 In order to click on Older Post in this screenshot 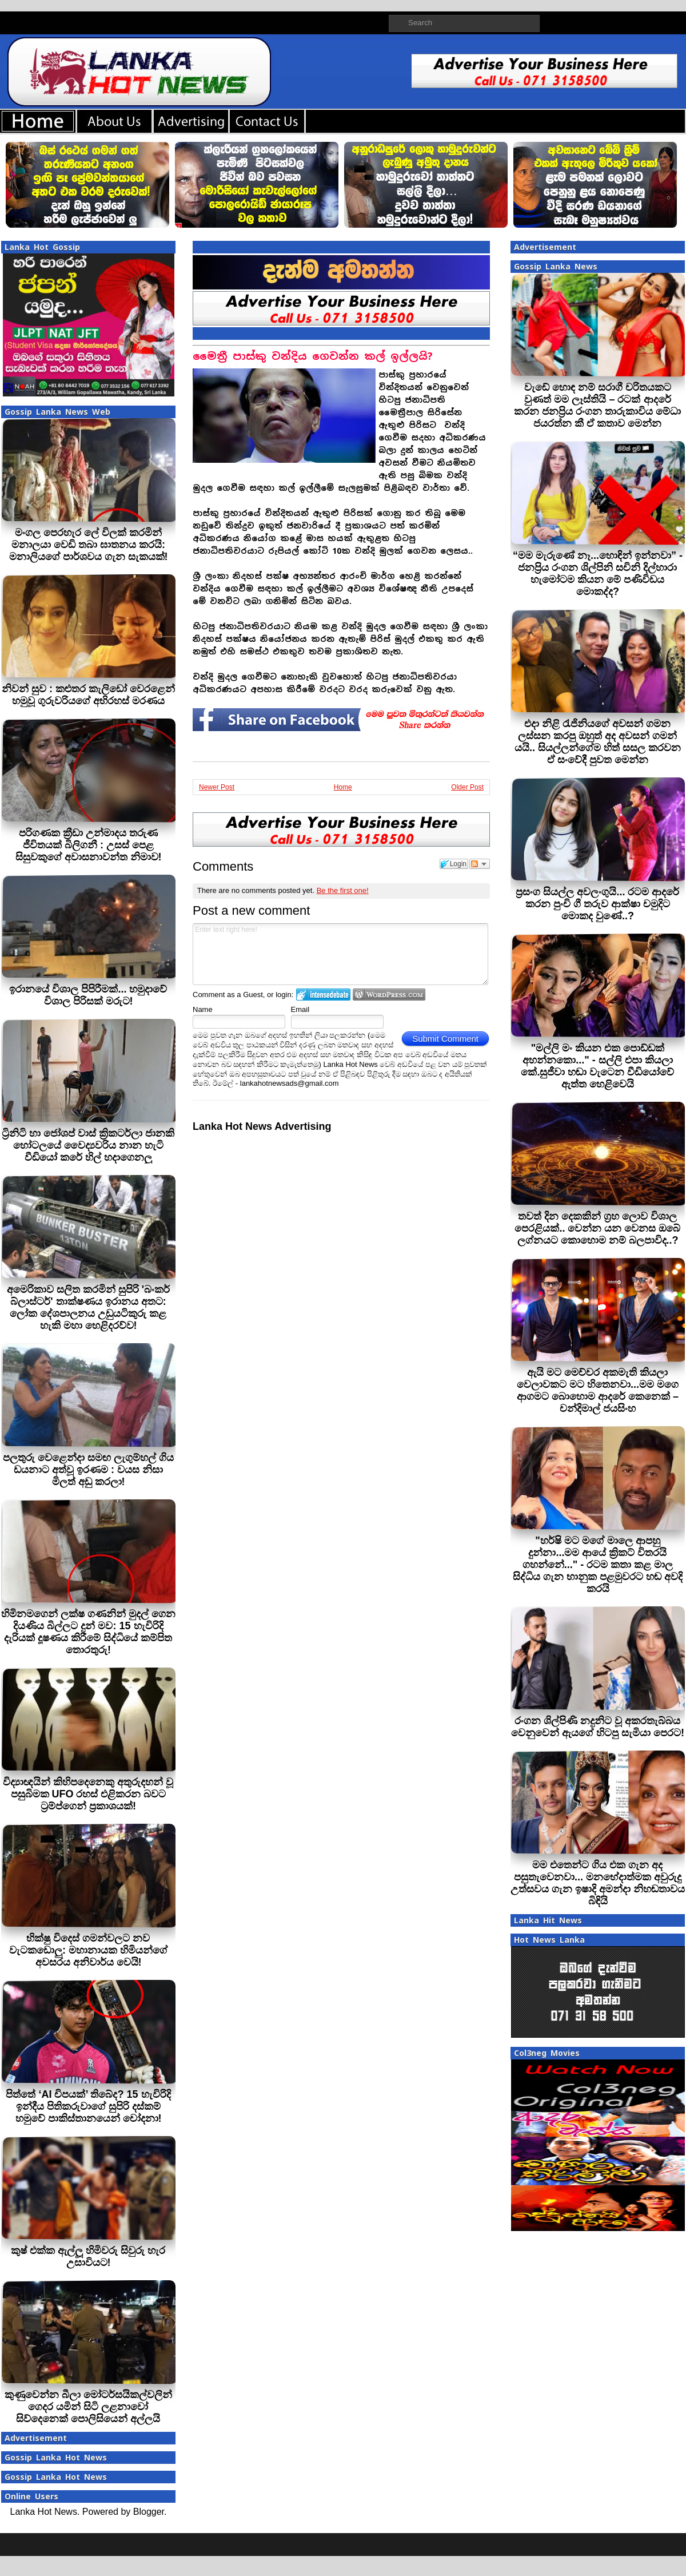, I will do `click(467, 787)`.